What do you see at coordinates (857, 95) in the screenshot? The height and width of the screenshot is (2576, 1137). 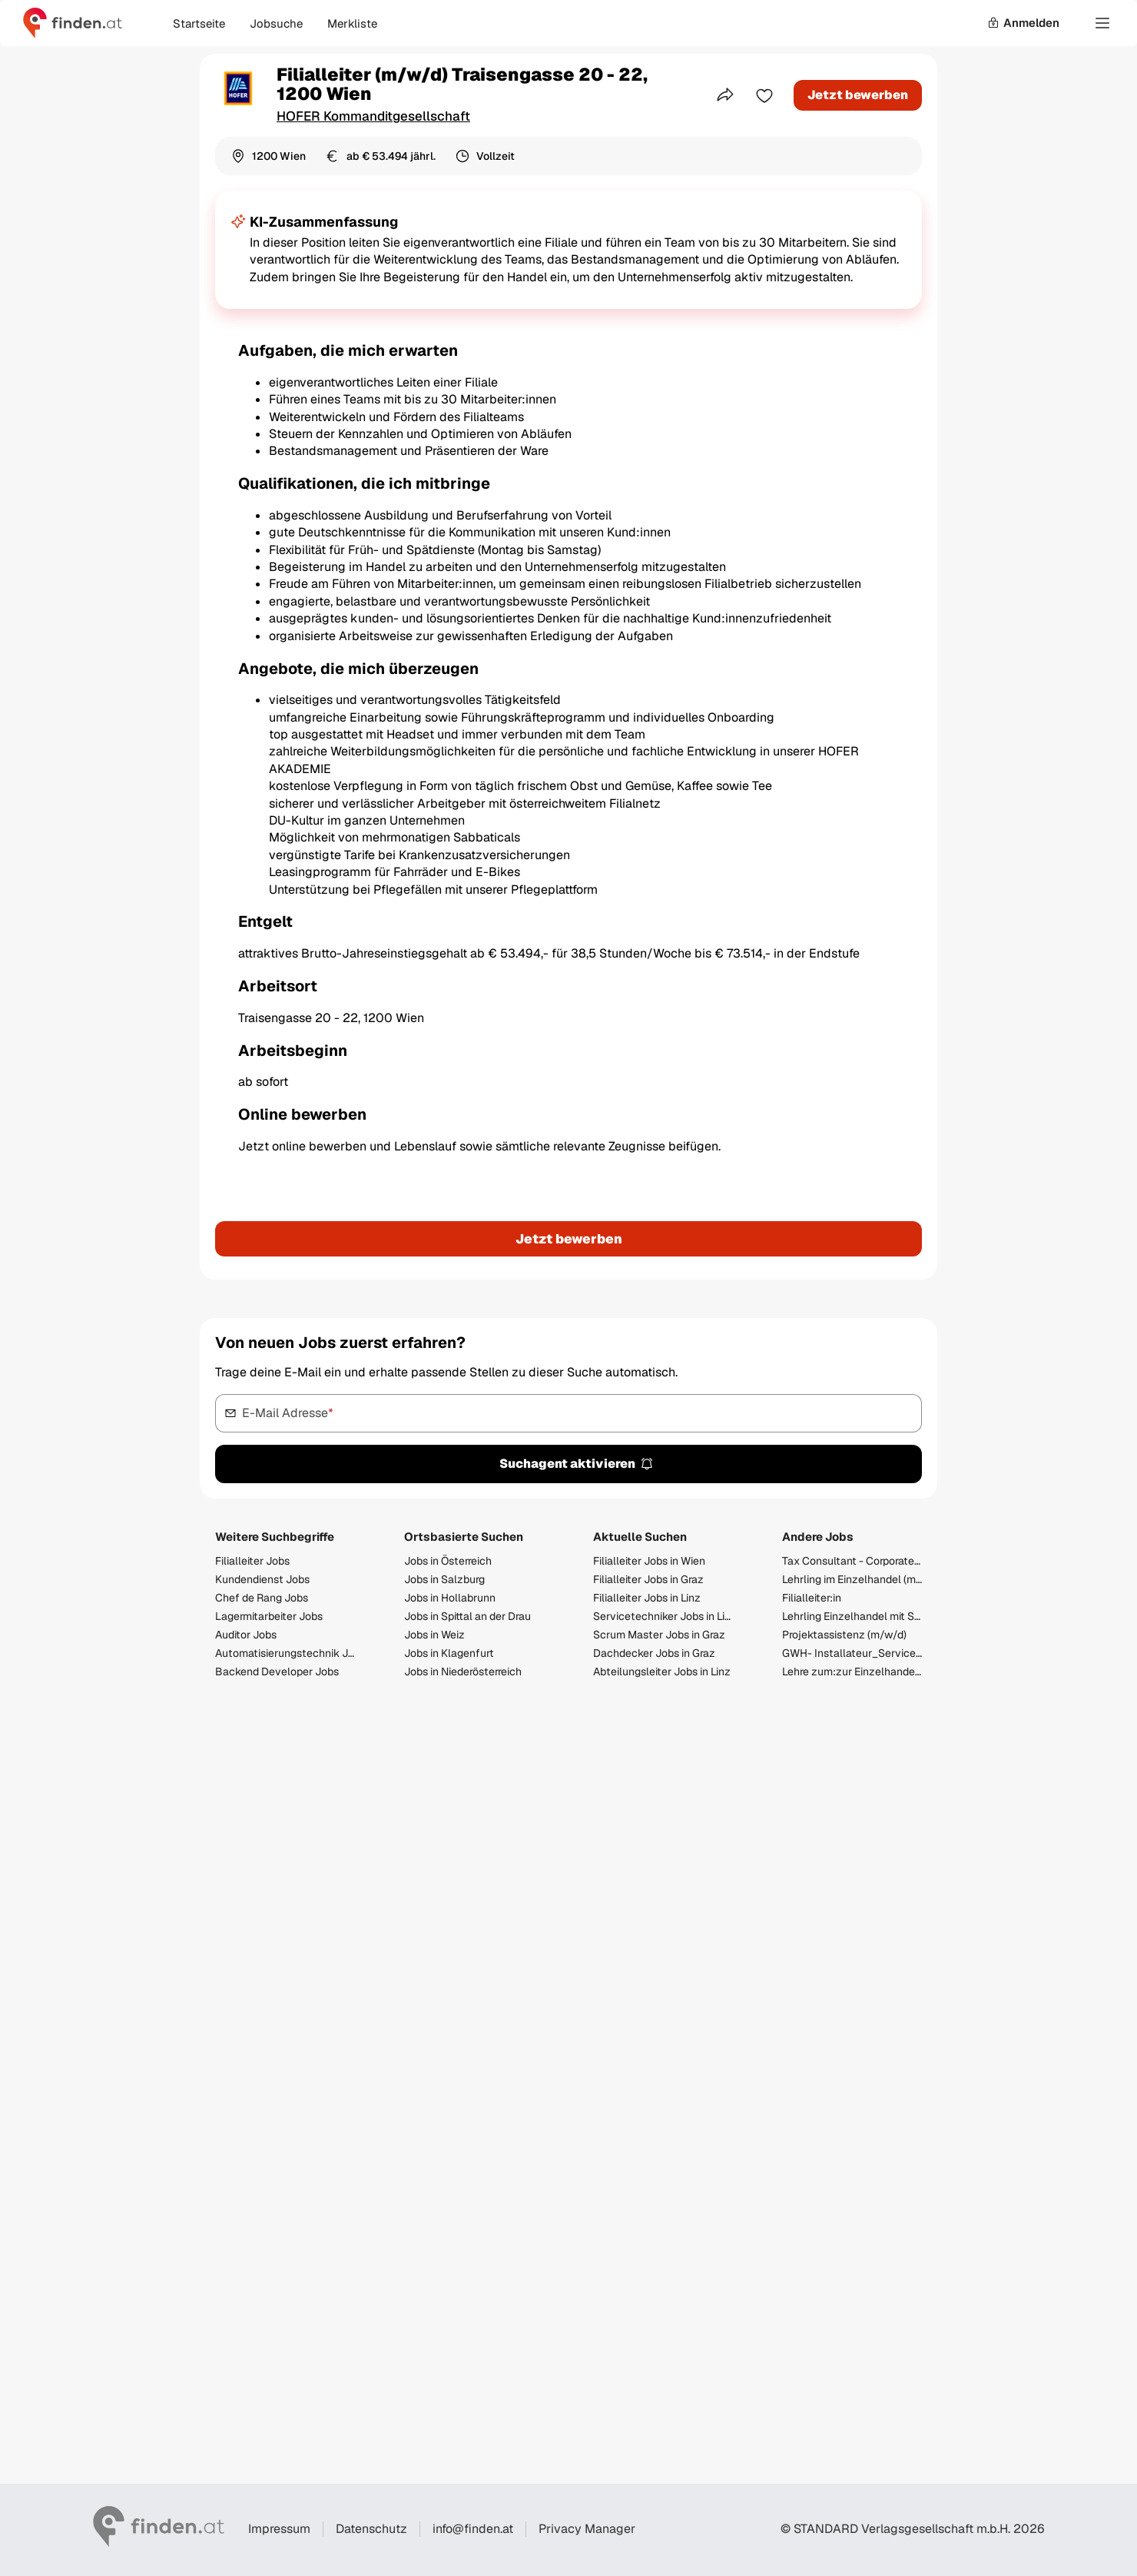 I see `Jetzt bewerben` at bounding box center [857, 95].